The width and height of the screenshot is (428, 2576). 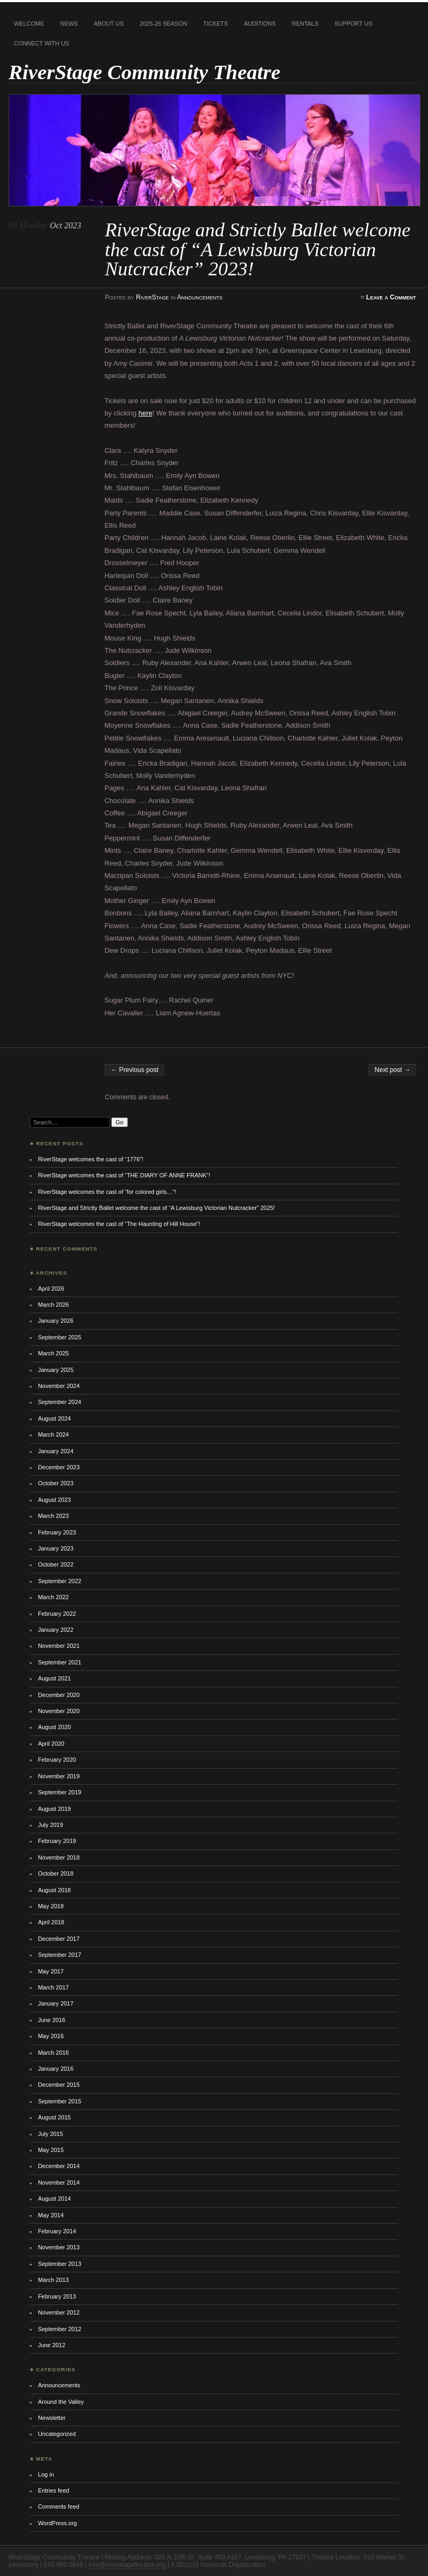 I want to click on May 2018, so click(x=51, y=1906).